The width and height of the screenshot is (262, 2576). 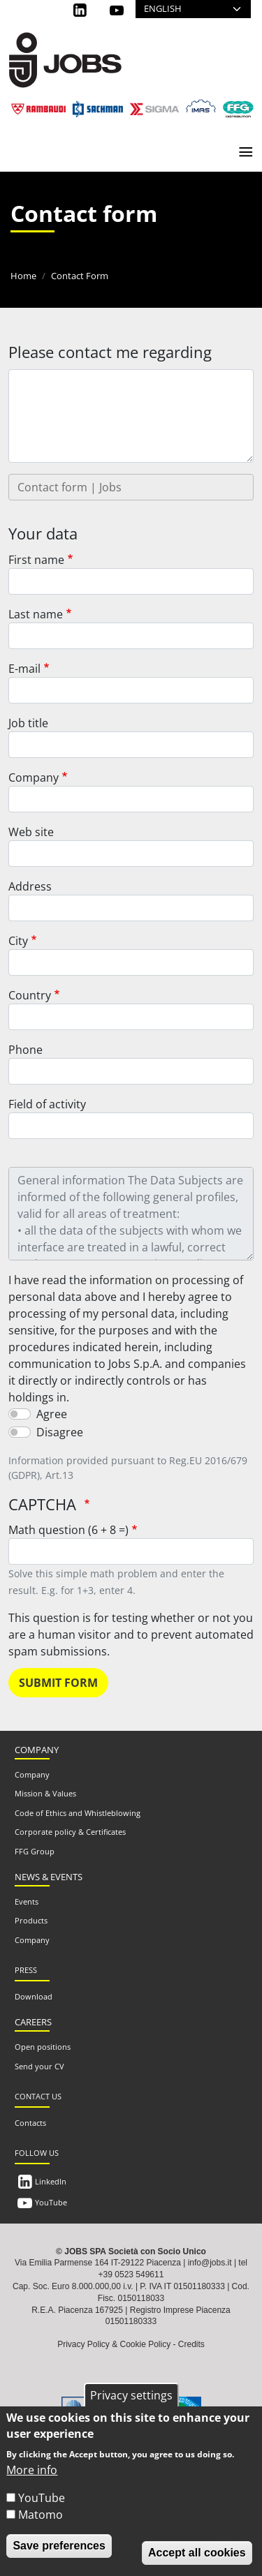 I want to click on More info, so click(x=31, y=2470).